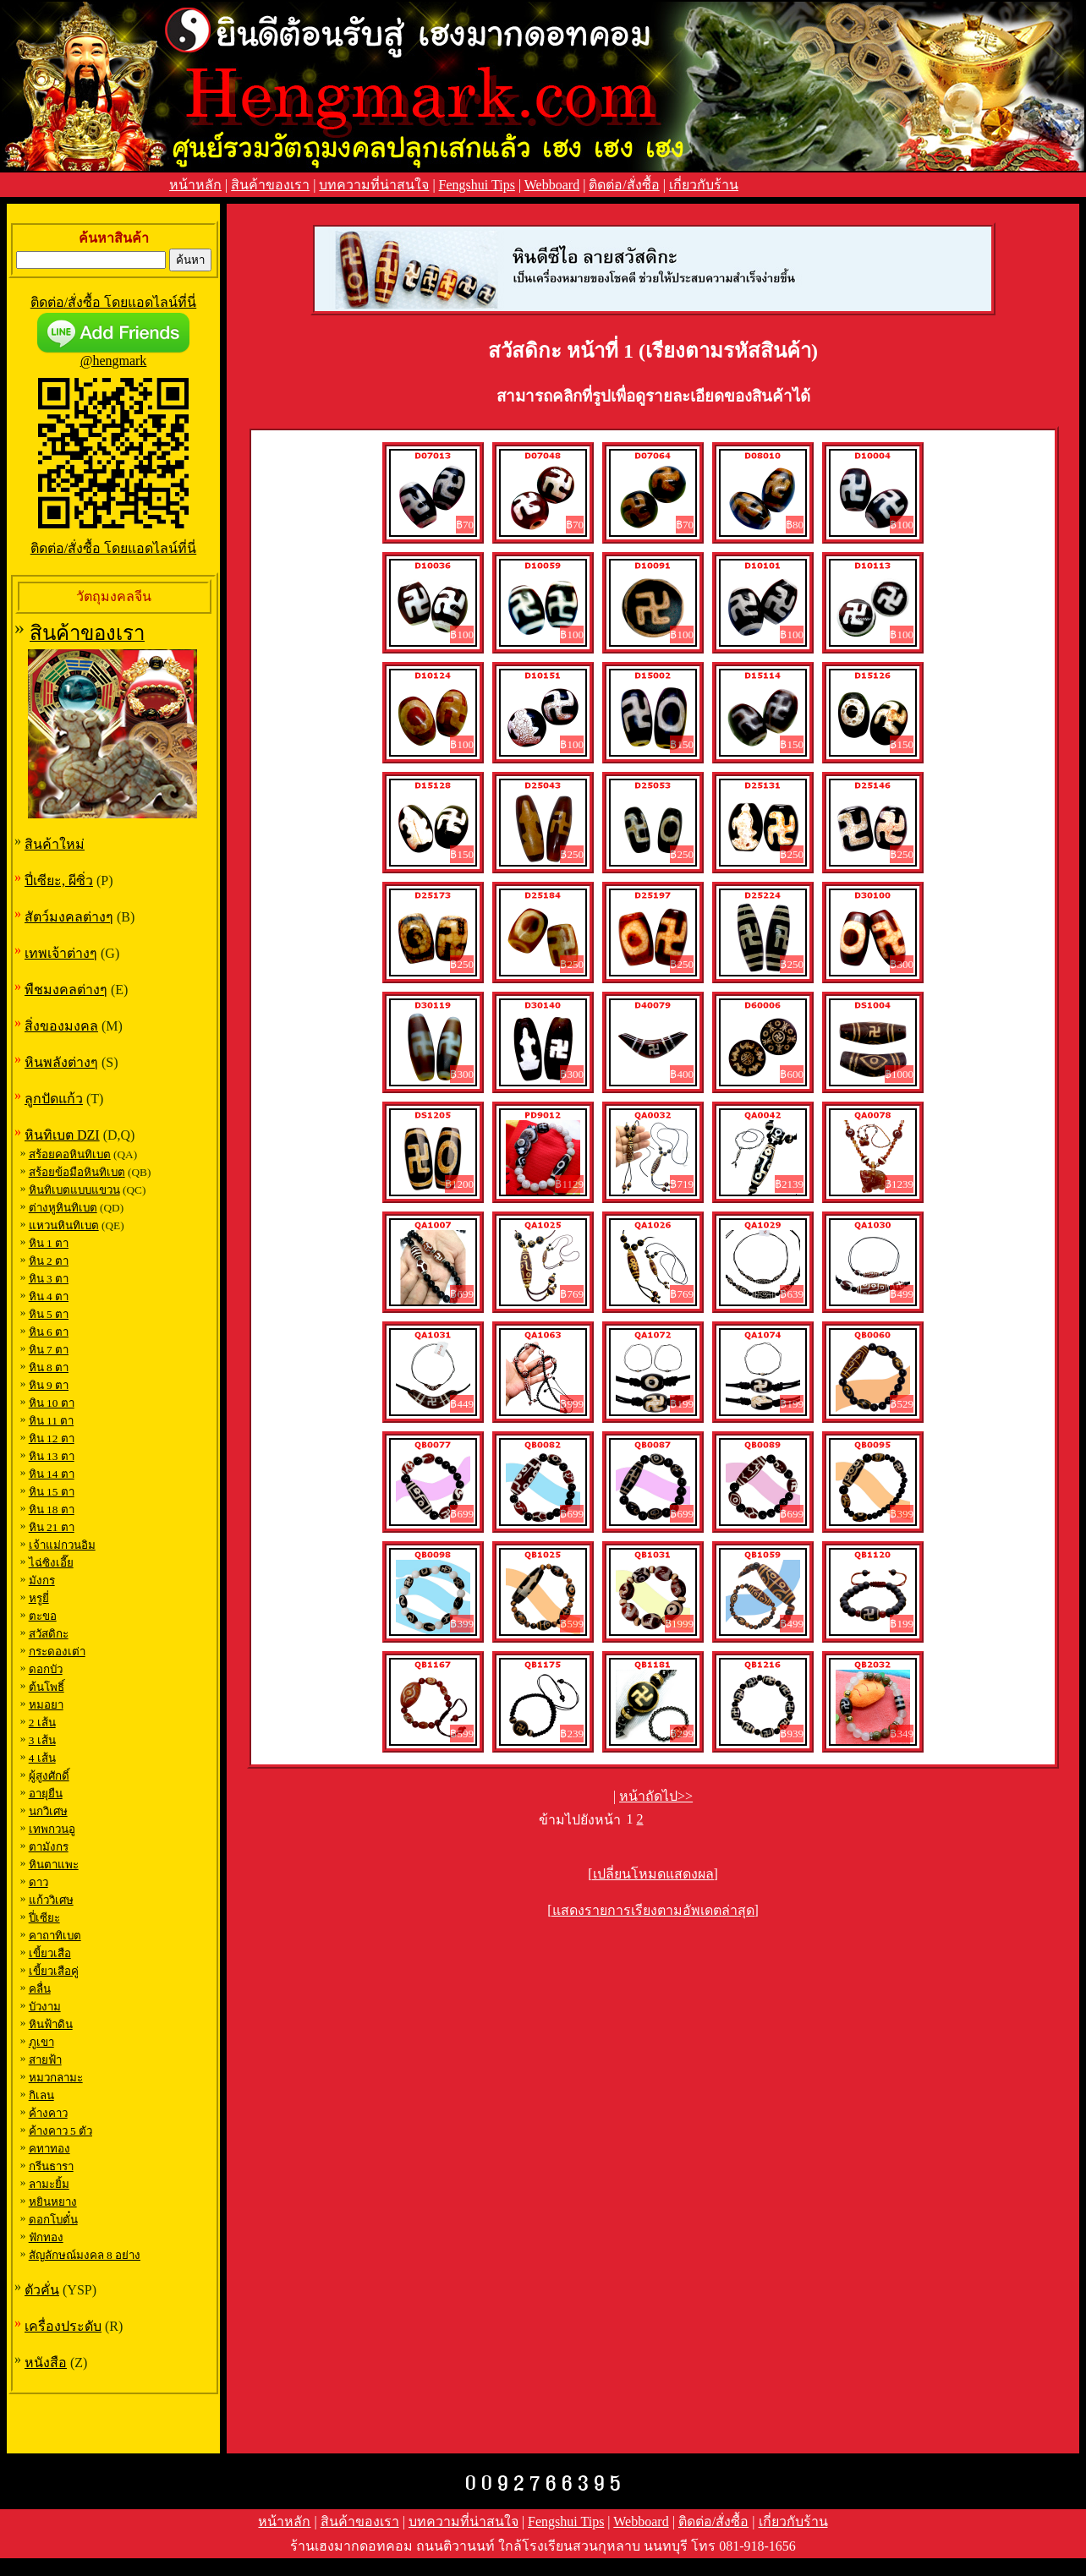  Describe the element at coordinates (48, 2113) in the screenshot. I see `ค้างคาว` at that location.